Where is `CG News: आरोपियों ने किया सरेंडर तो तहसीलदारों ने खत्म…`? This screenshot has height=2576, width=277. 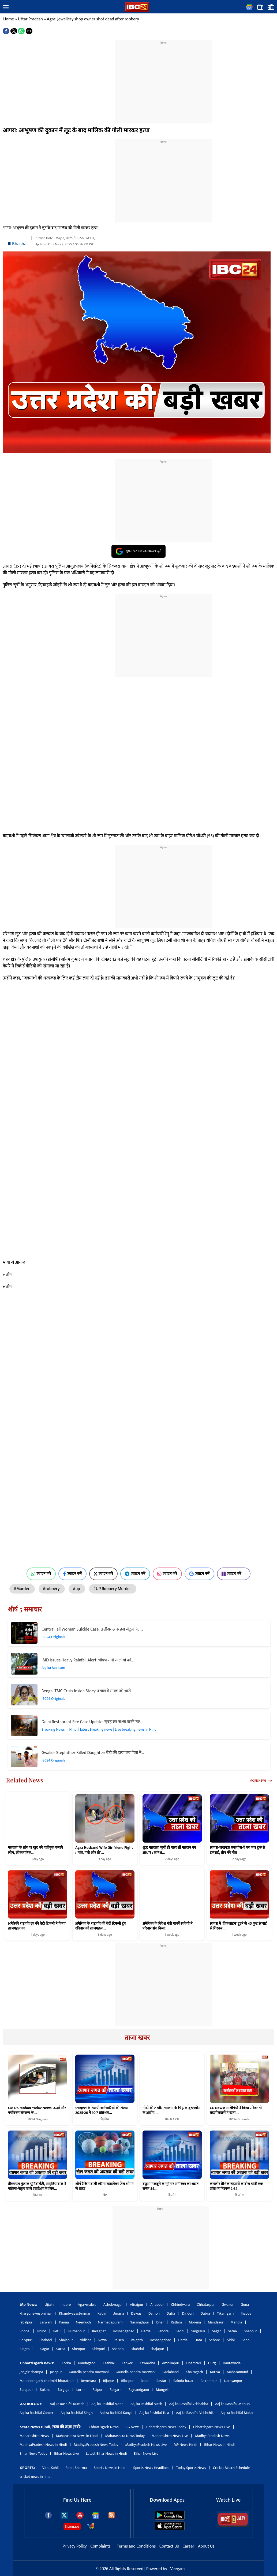
CG News: आरोपियों ने किया सरेंडर तो तहसीलदारों ने खत्म… is located at coordinates (236, 2110).